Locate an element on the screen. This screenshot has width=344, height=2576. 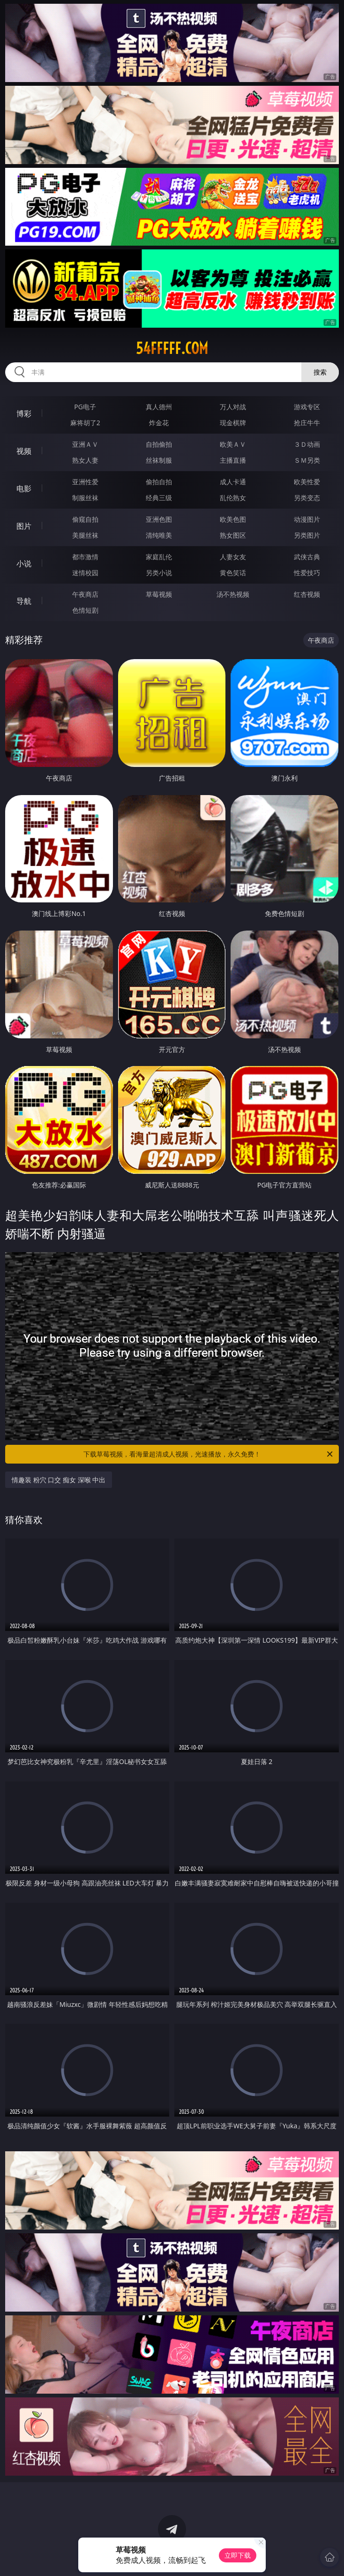
红杏视频 is located at coordinates (307, 594).